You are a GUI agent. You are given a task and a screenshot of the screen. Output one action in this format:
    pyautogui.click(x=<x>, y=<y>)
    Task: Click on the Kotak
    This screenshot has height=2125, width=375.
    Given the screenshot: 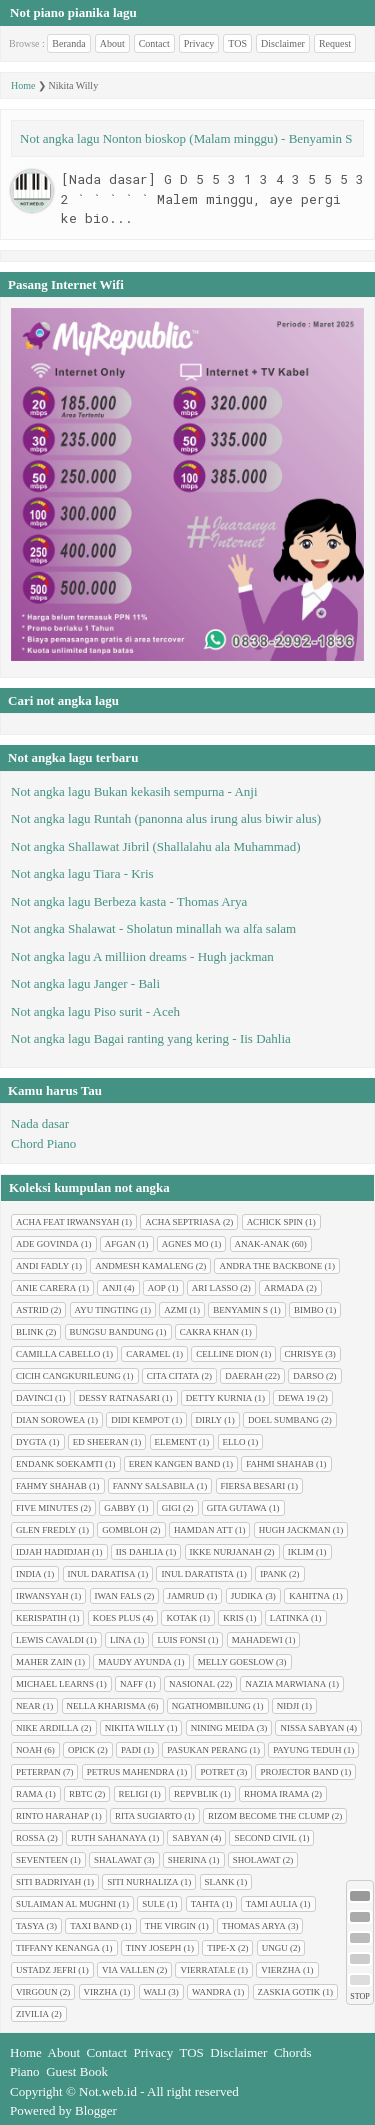 What is the action you would take?
    pyautogui.click(x=181, y=1618)
    